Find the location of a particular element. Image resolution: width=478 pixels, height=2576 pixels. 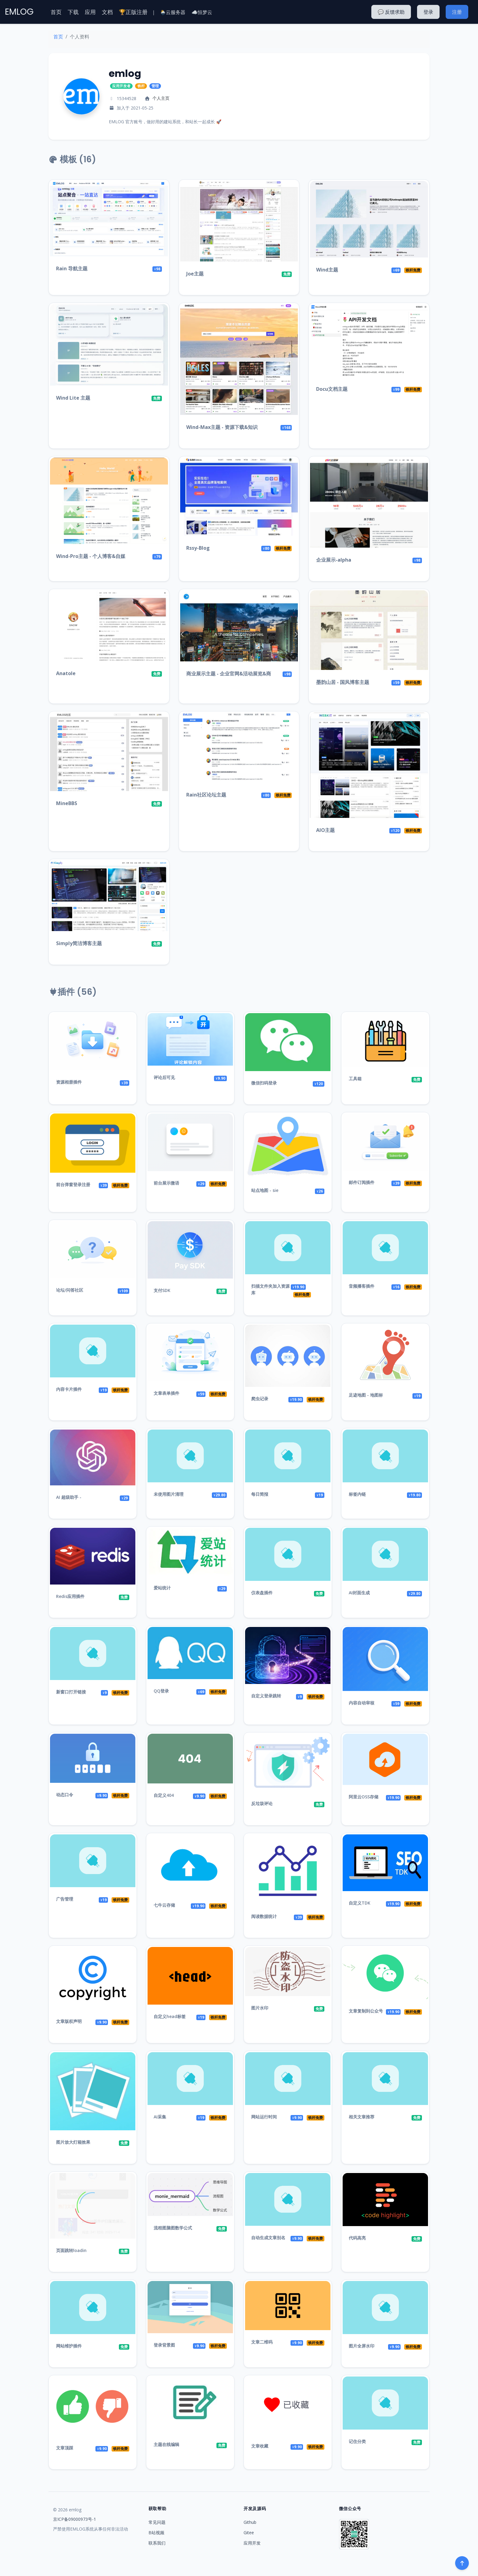

B站视频 is located at coordinates (156, 2532).